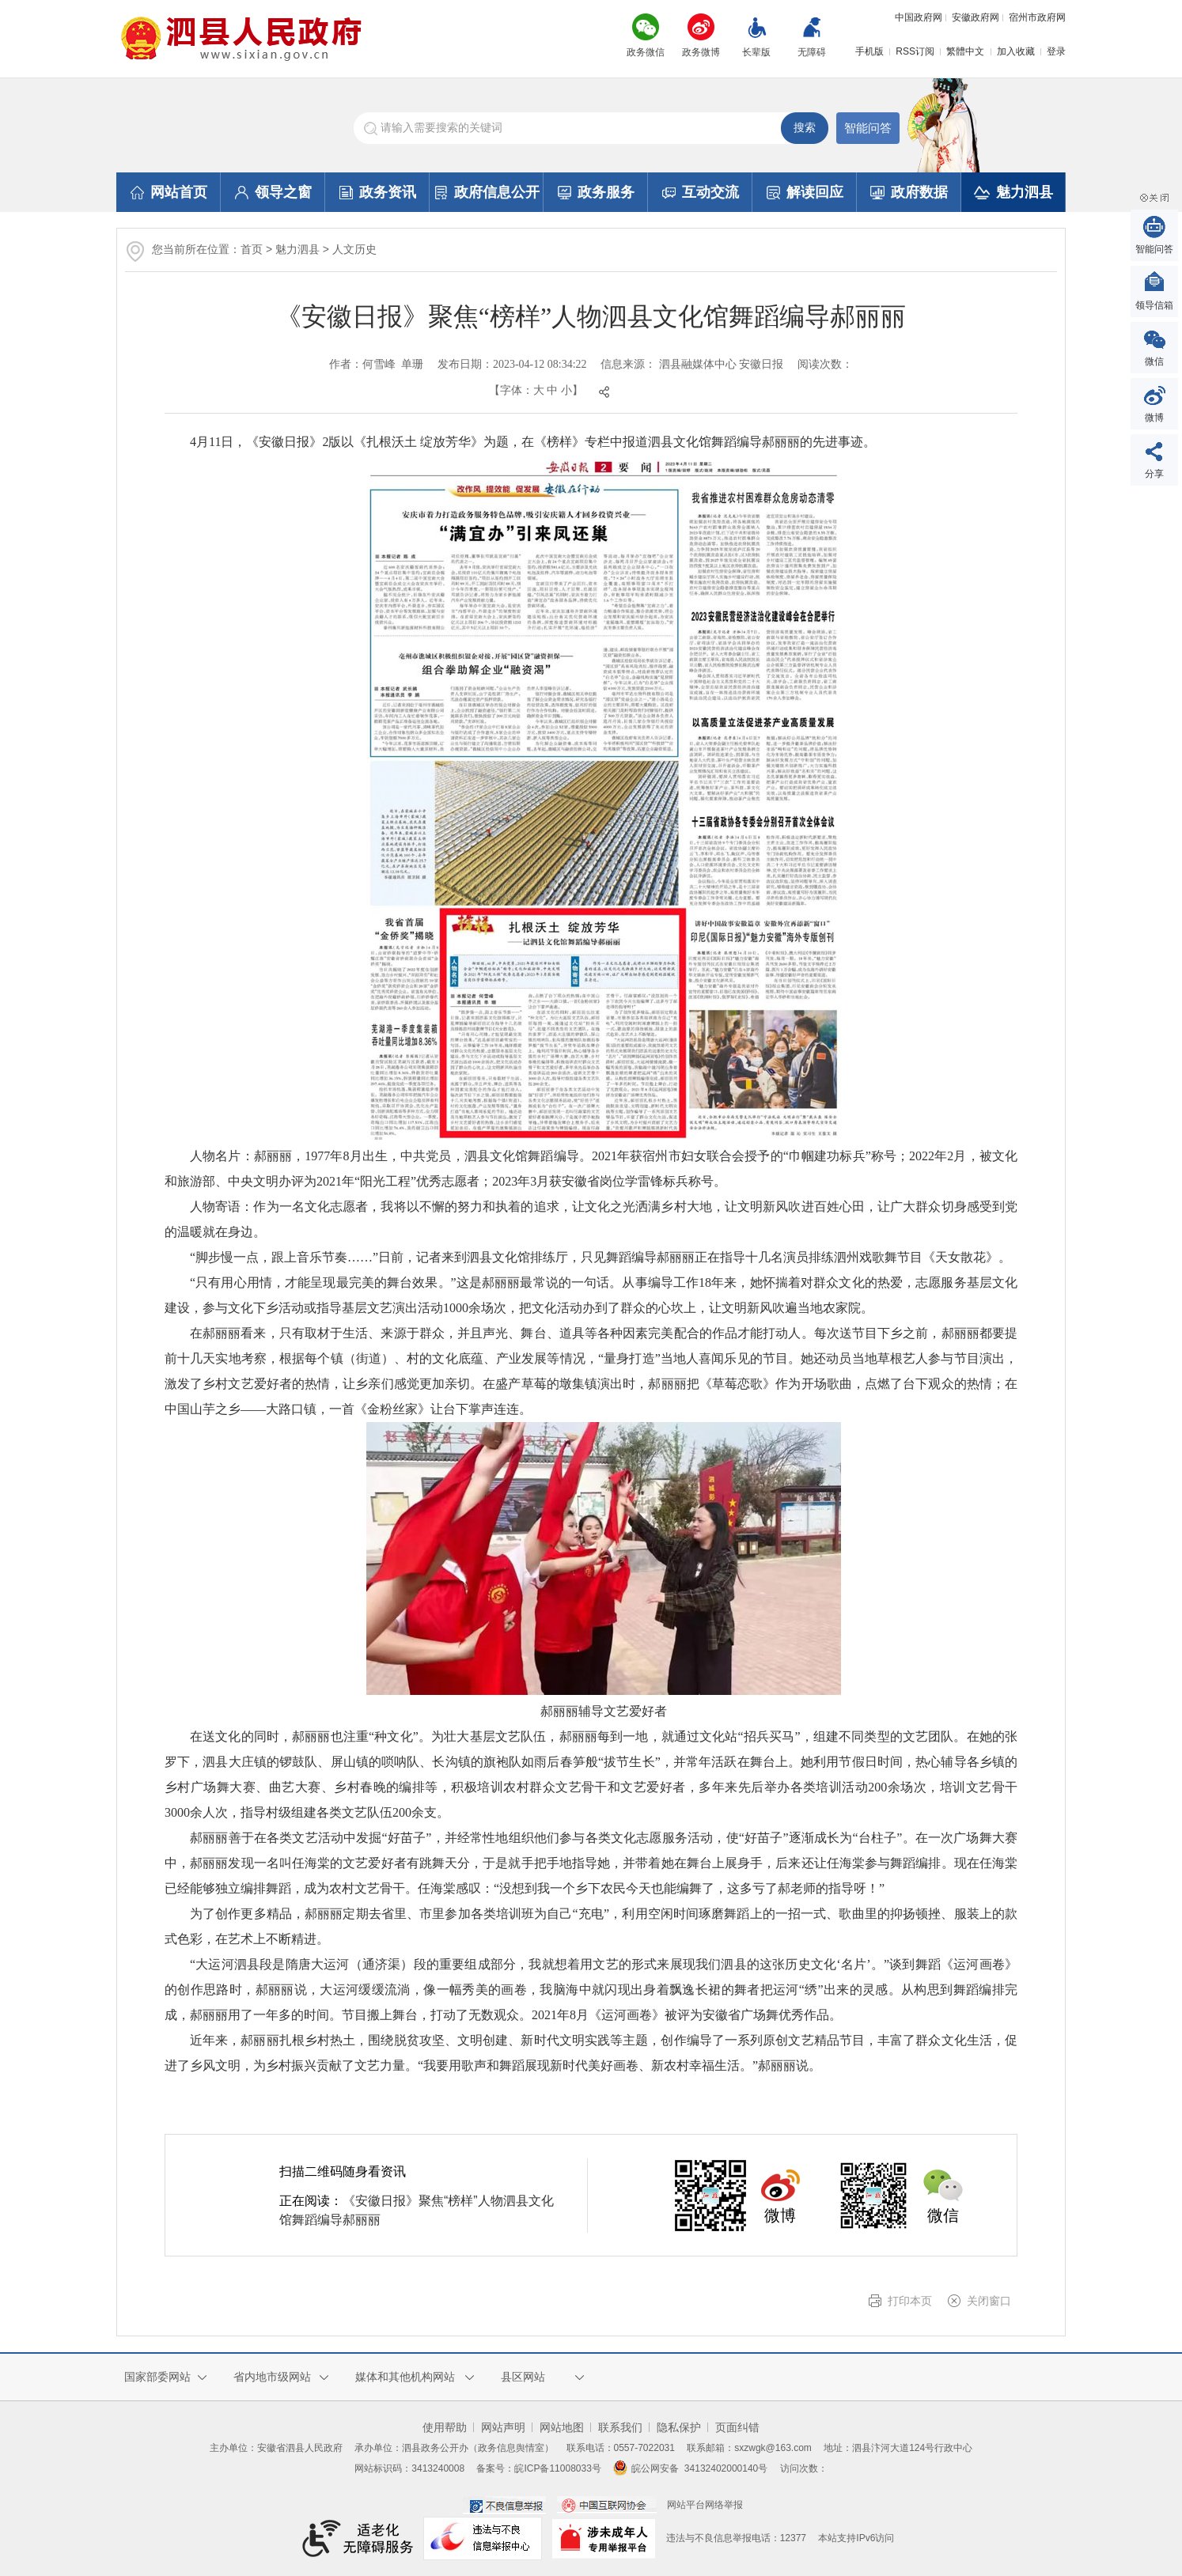 This screenshot has width=1182, height=2576. I want to click on 网站平台网络举报, so click(705, 2504).